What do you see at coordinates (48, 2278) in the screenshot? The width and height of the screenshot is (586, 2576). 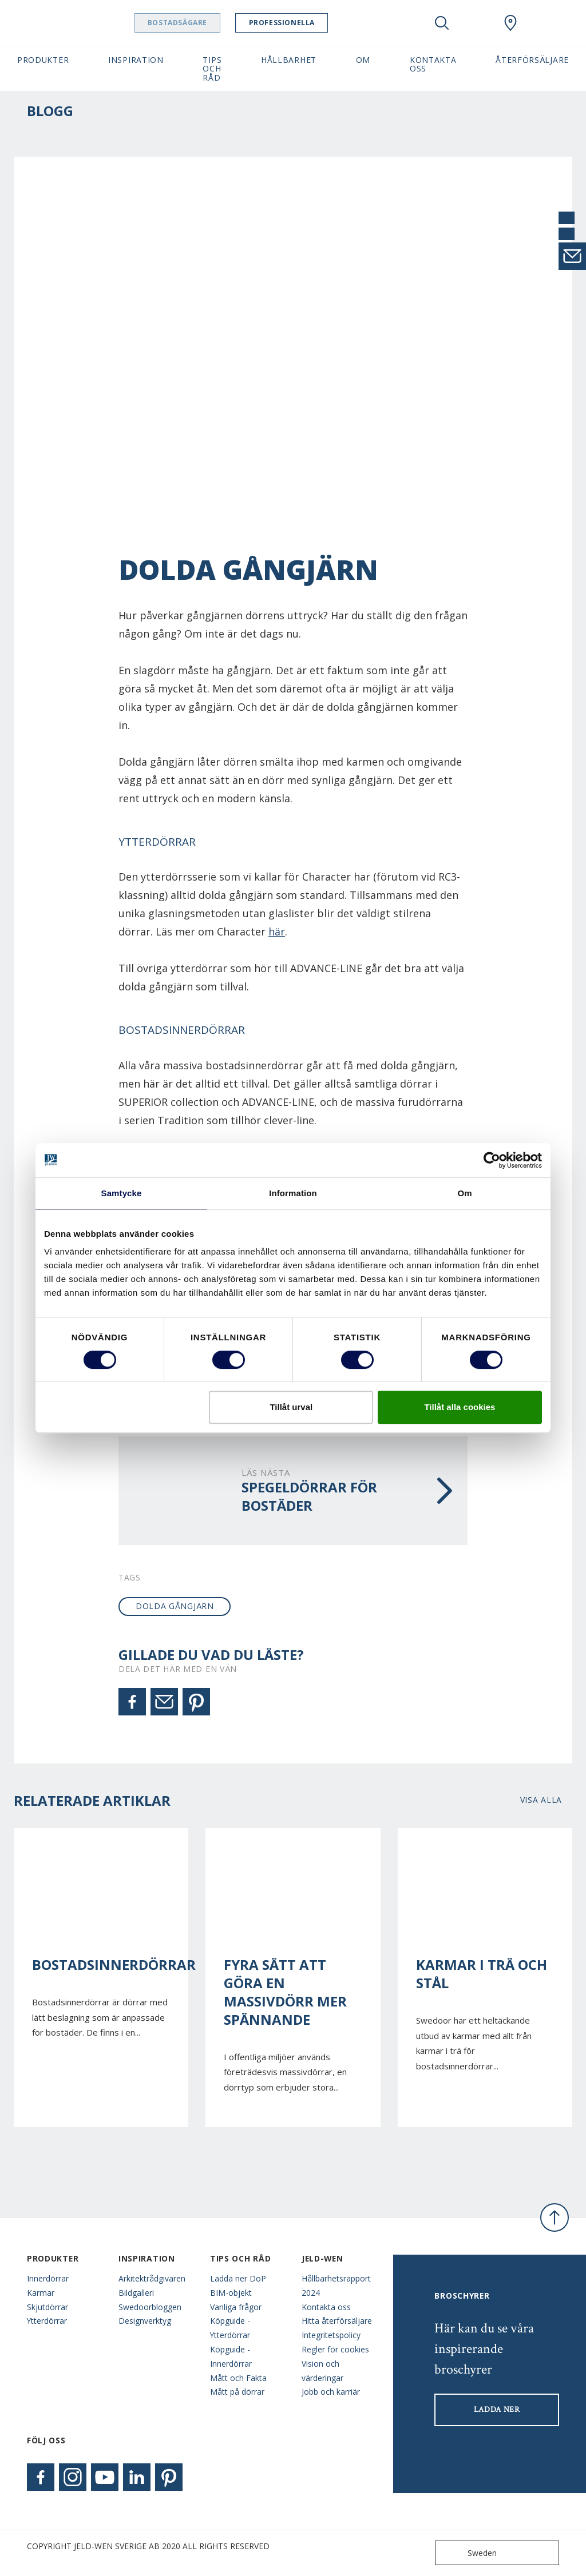 I see `Innerdörrar` at bounding box center [48, 2278].